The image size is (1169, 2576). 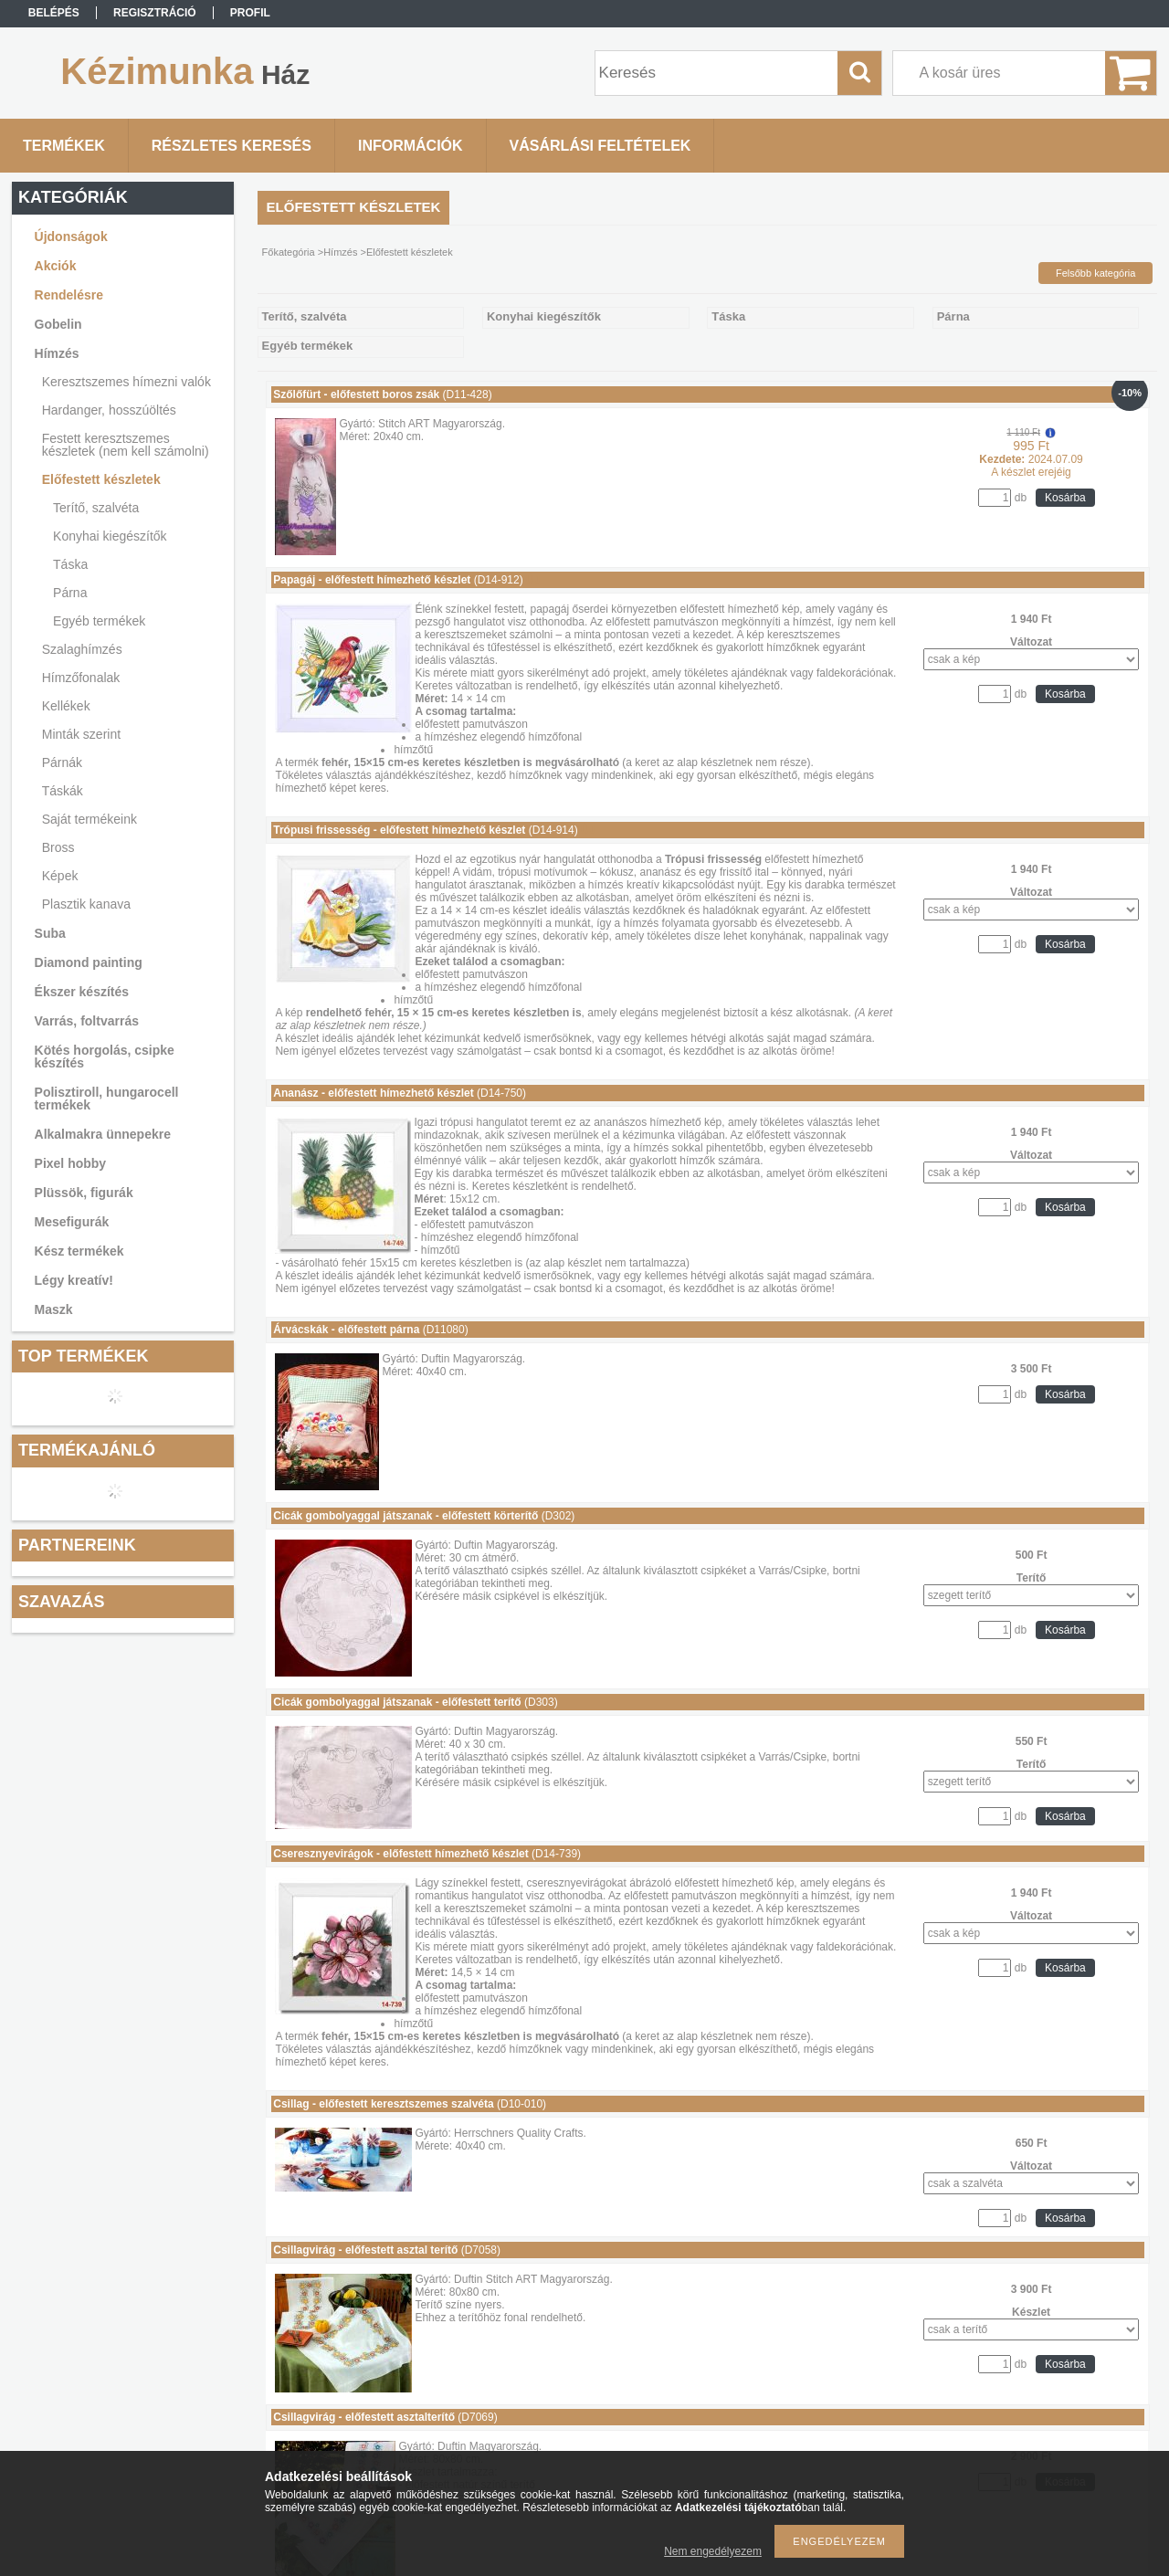 What do you see at coordinates (86, 904) in the screenshot?
I see `Plasztik kanava` at bounding box center [86, 904].